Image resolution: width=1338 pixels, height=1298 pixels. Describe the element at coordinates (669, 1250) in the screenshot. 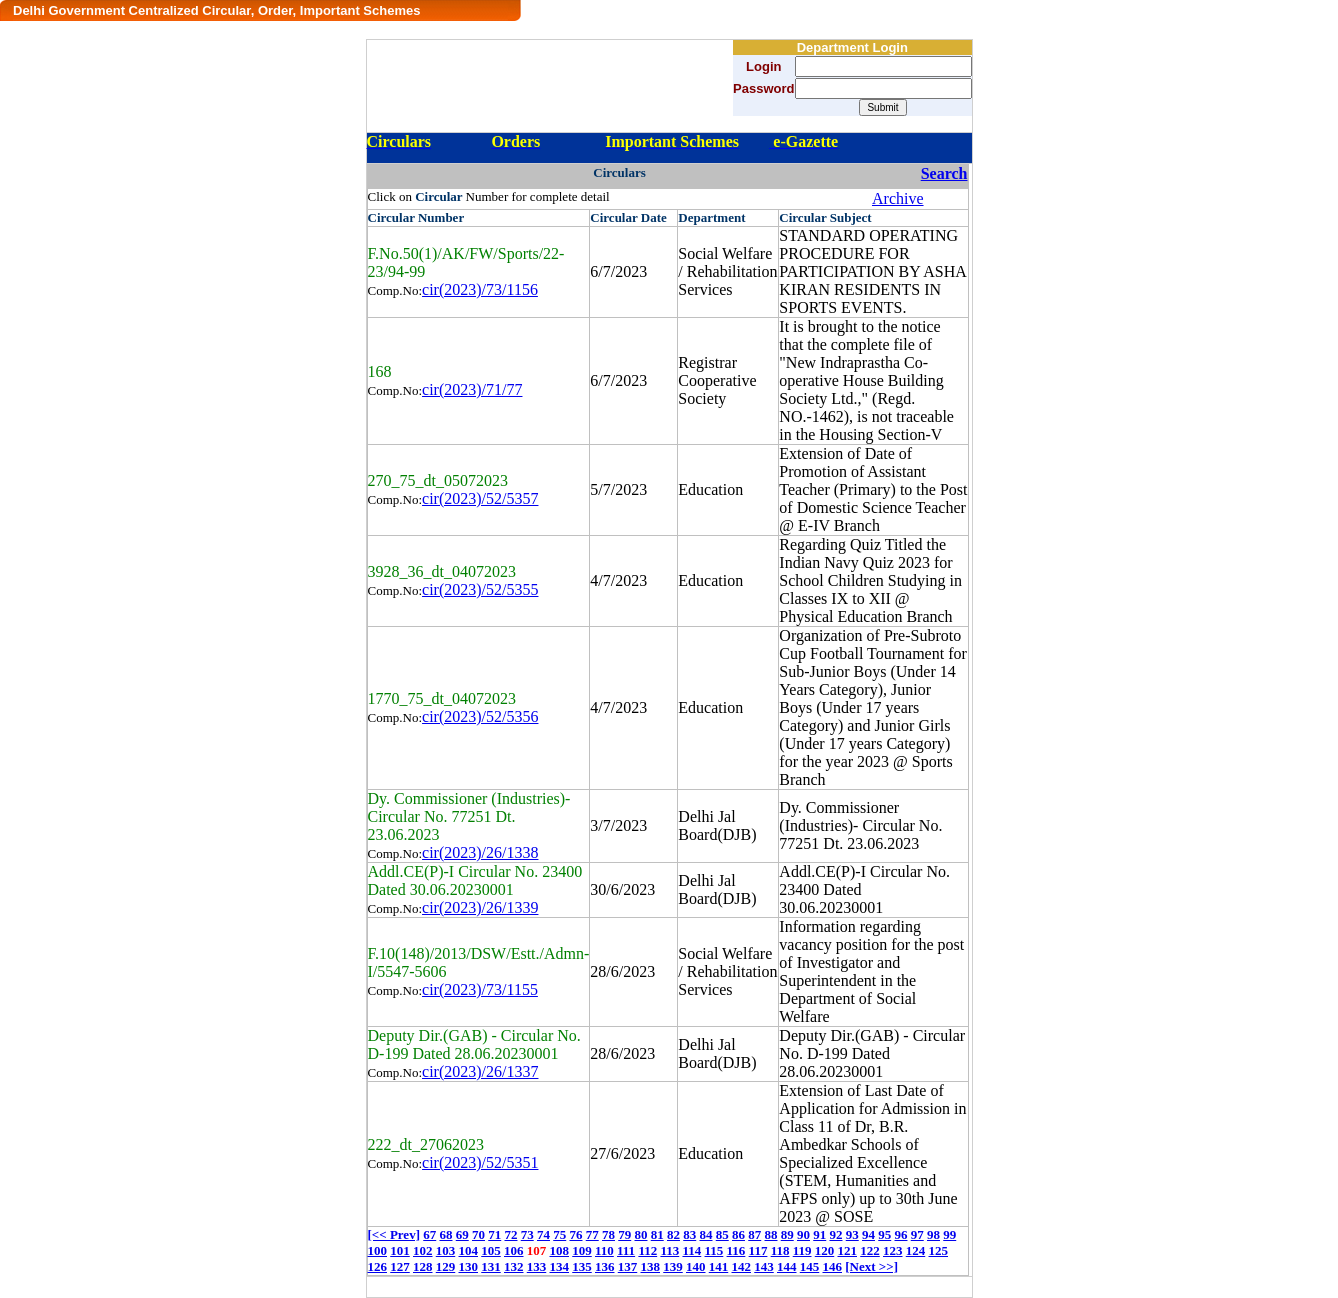

I see `113` at that location.